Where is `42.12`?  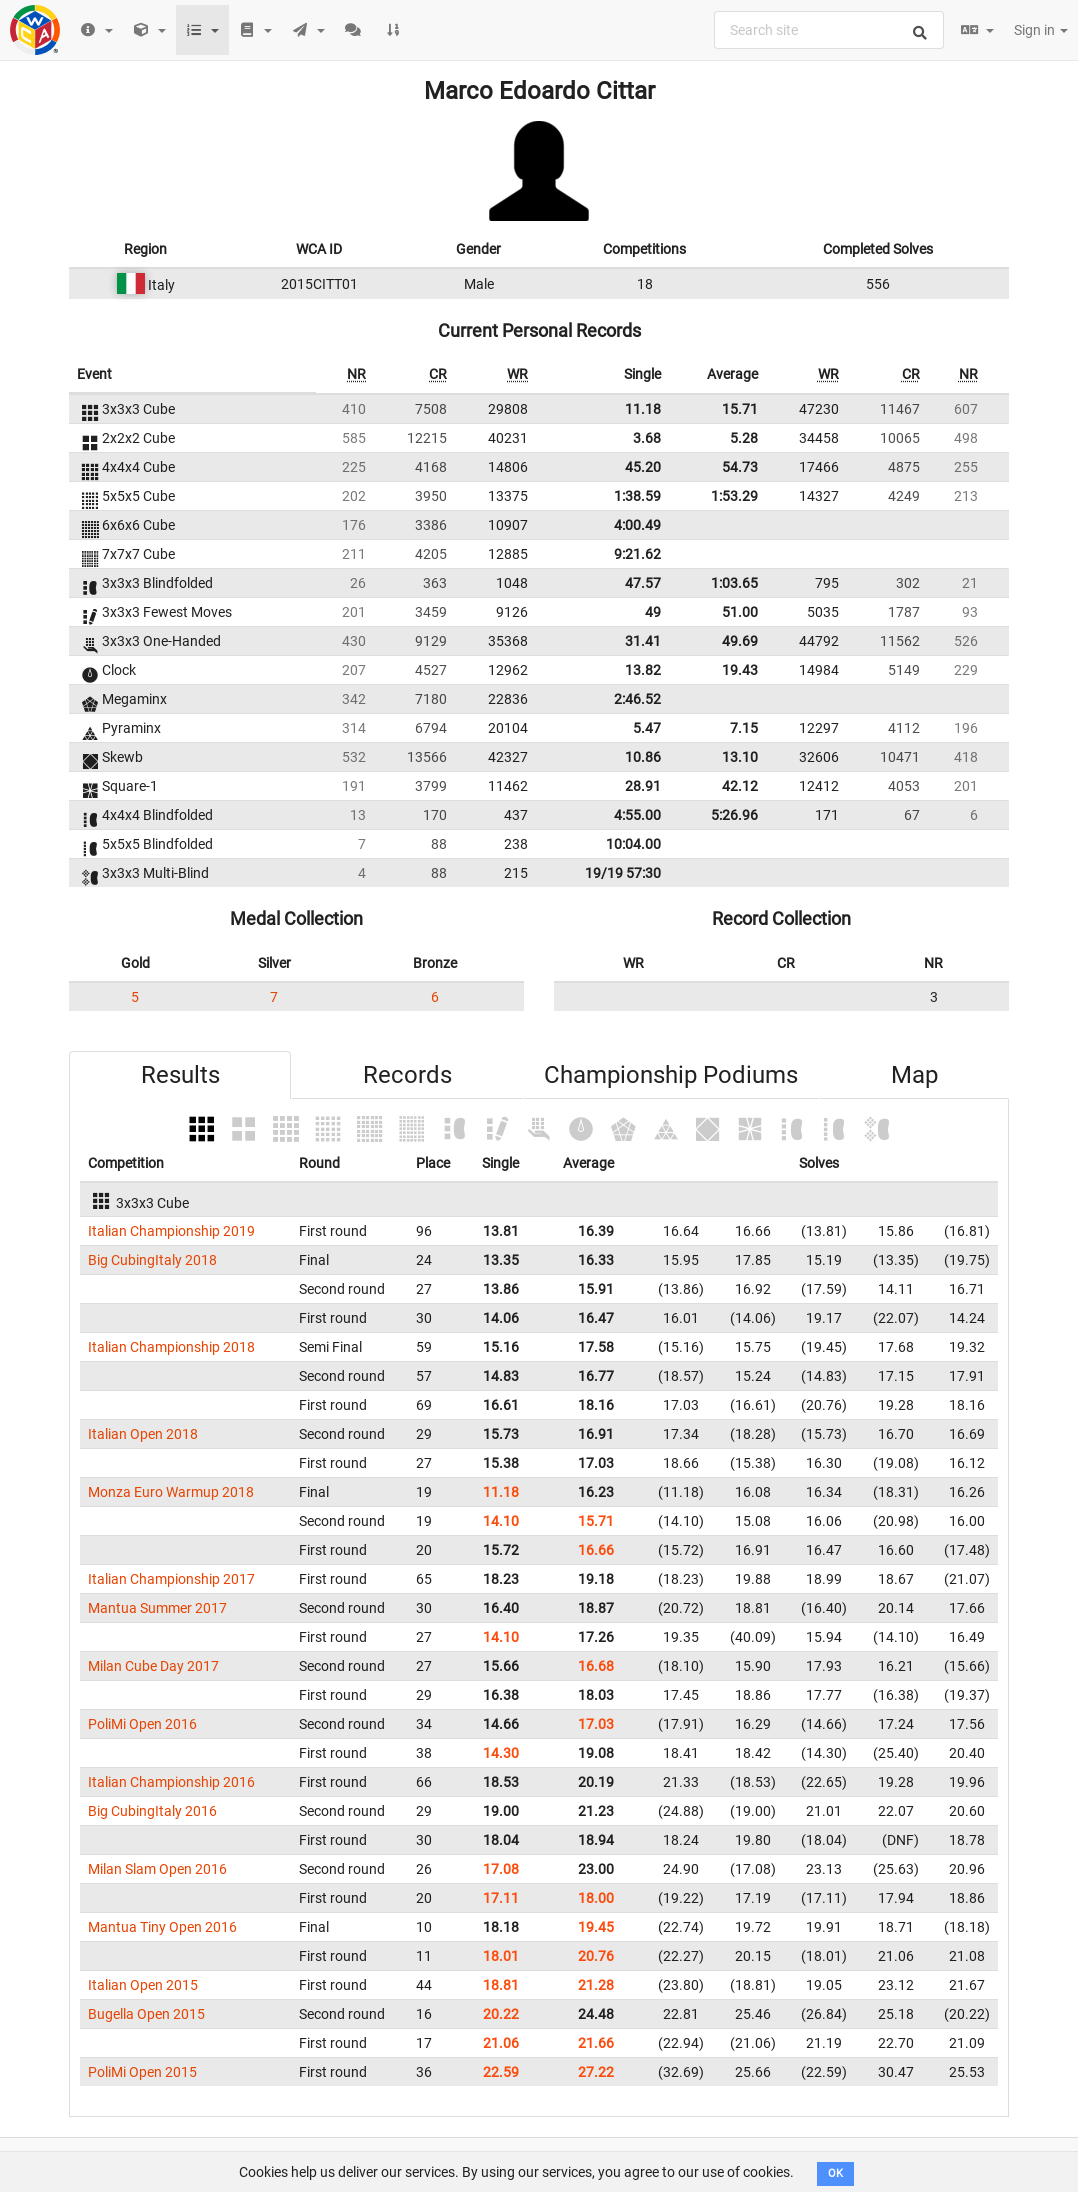 42.12 is located at coordinates (740, 786).